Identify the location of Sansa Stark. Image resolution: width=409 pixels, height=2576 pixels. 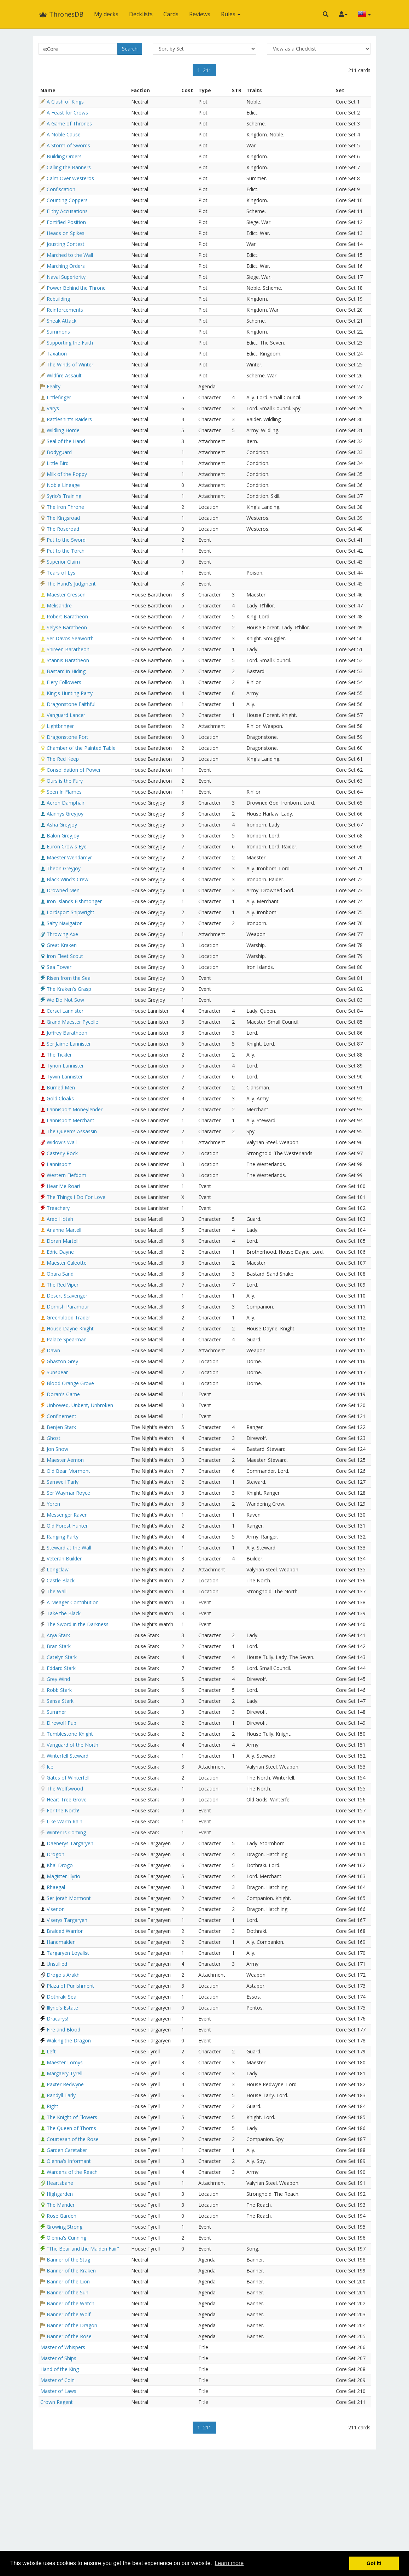
(60, 1701).